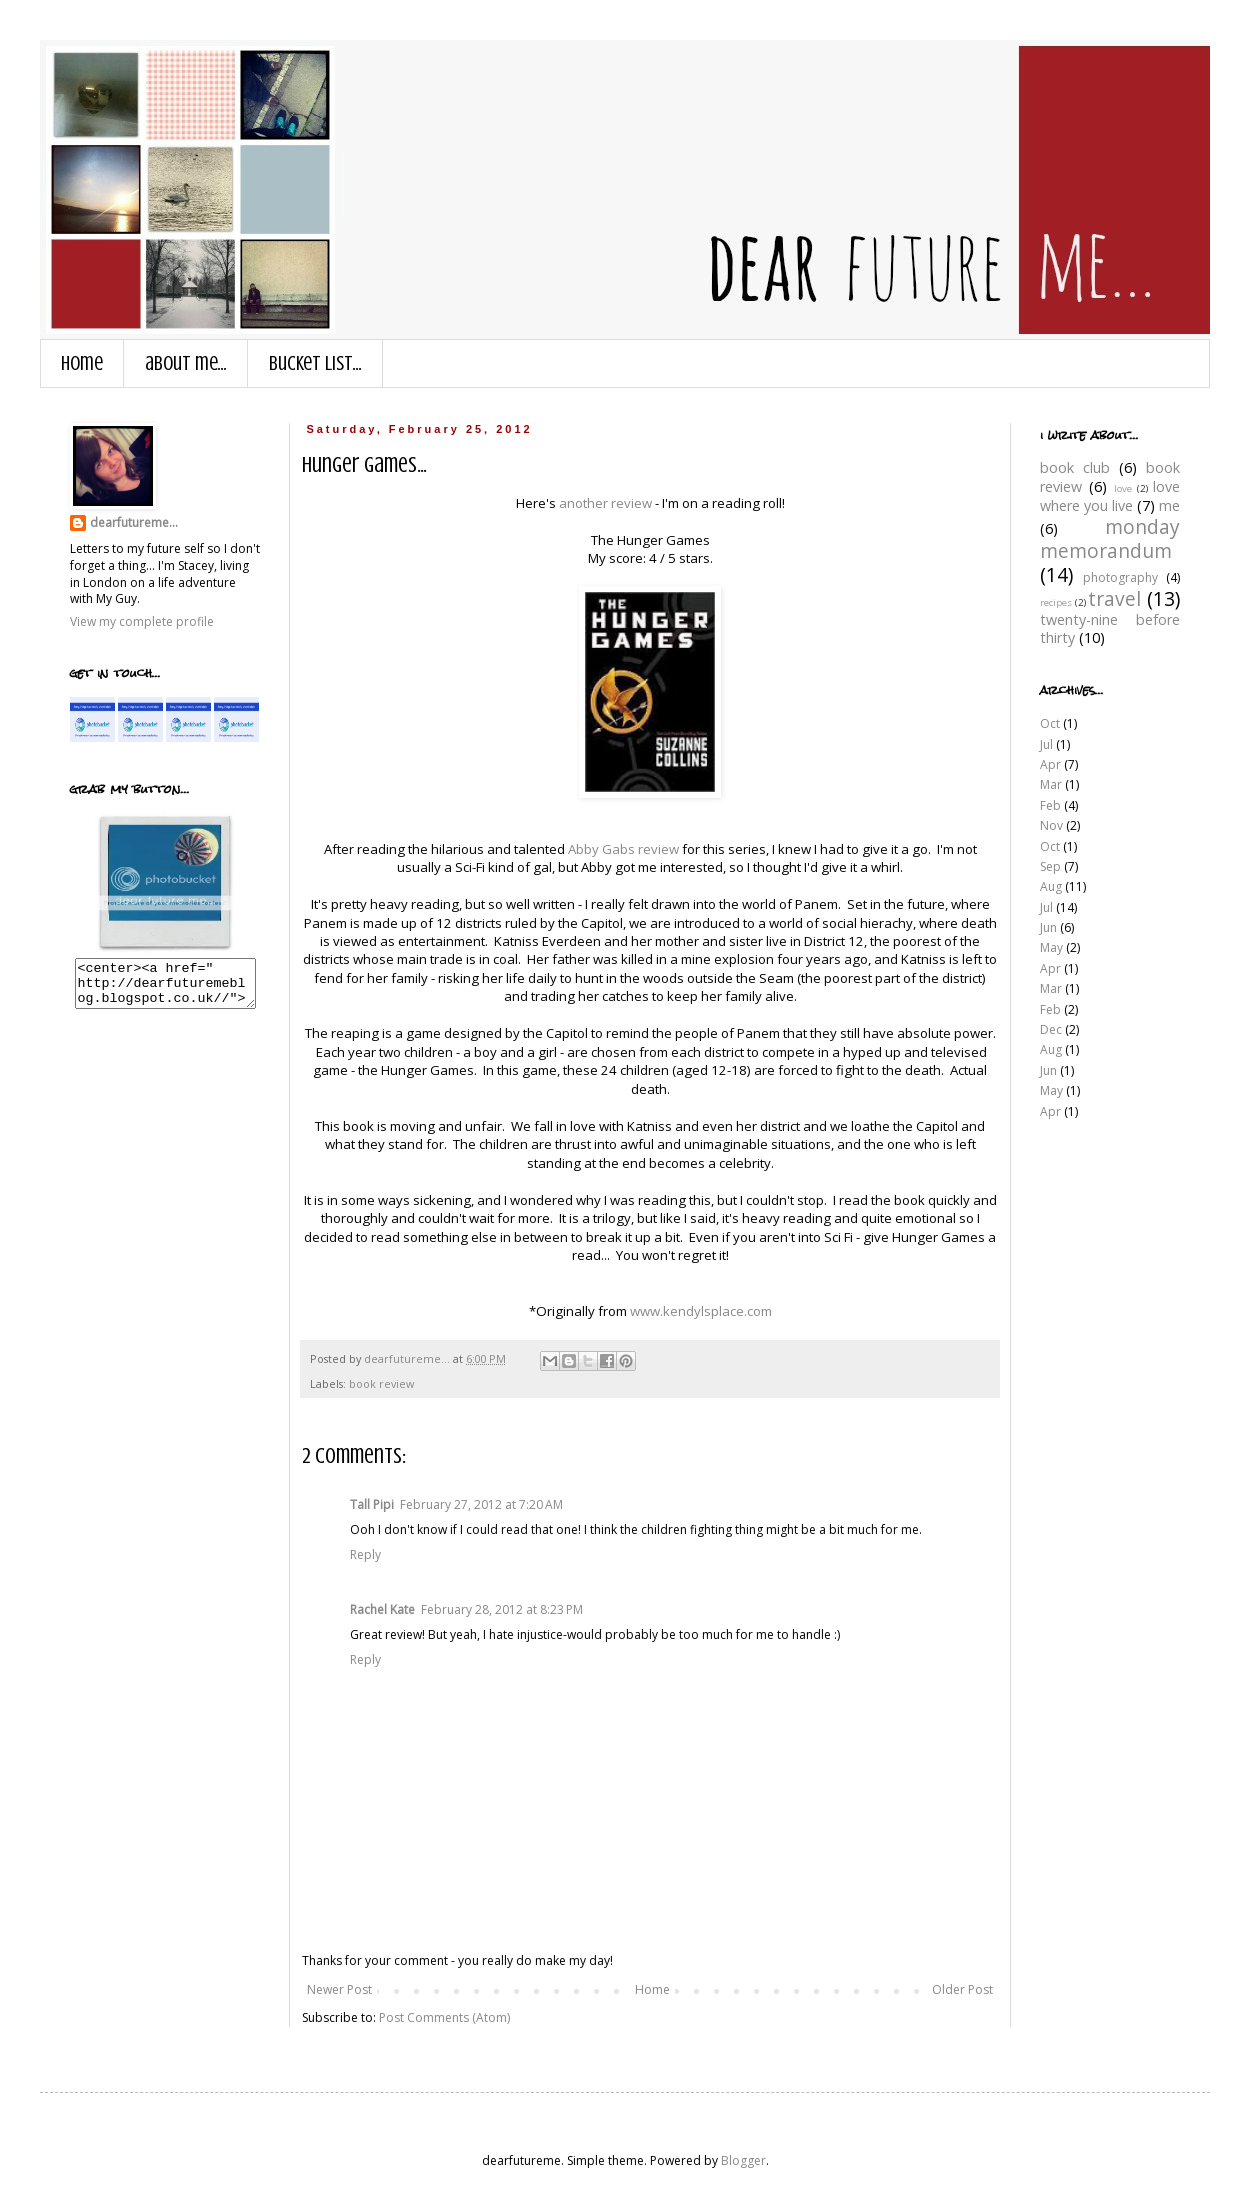 The height and width of the screenshot is (2209, 1250). Describe the element at coordinates (444, 2017) in the screenshot. I see `Post Comments (Atom)` at that location.